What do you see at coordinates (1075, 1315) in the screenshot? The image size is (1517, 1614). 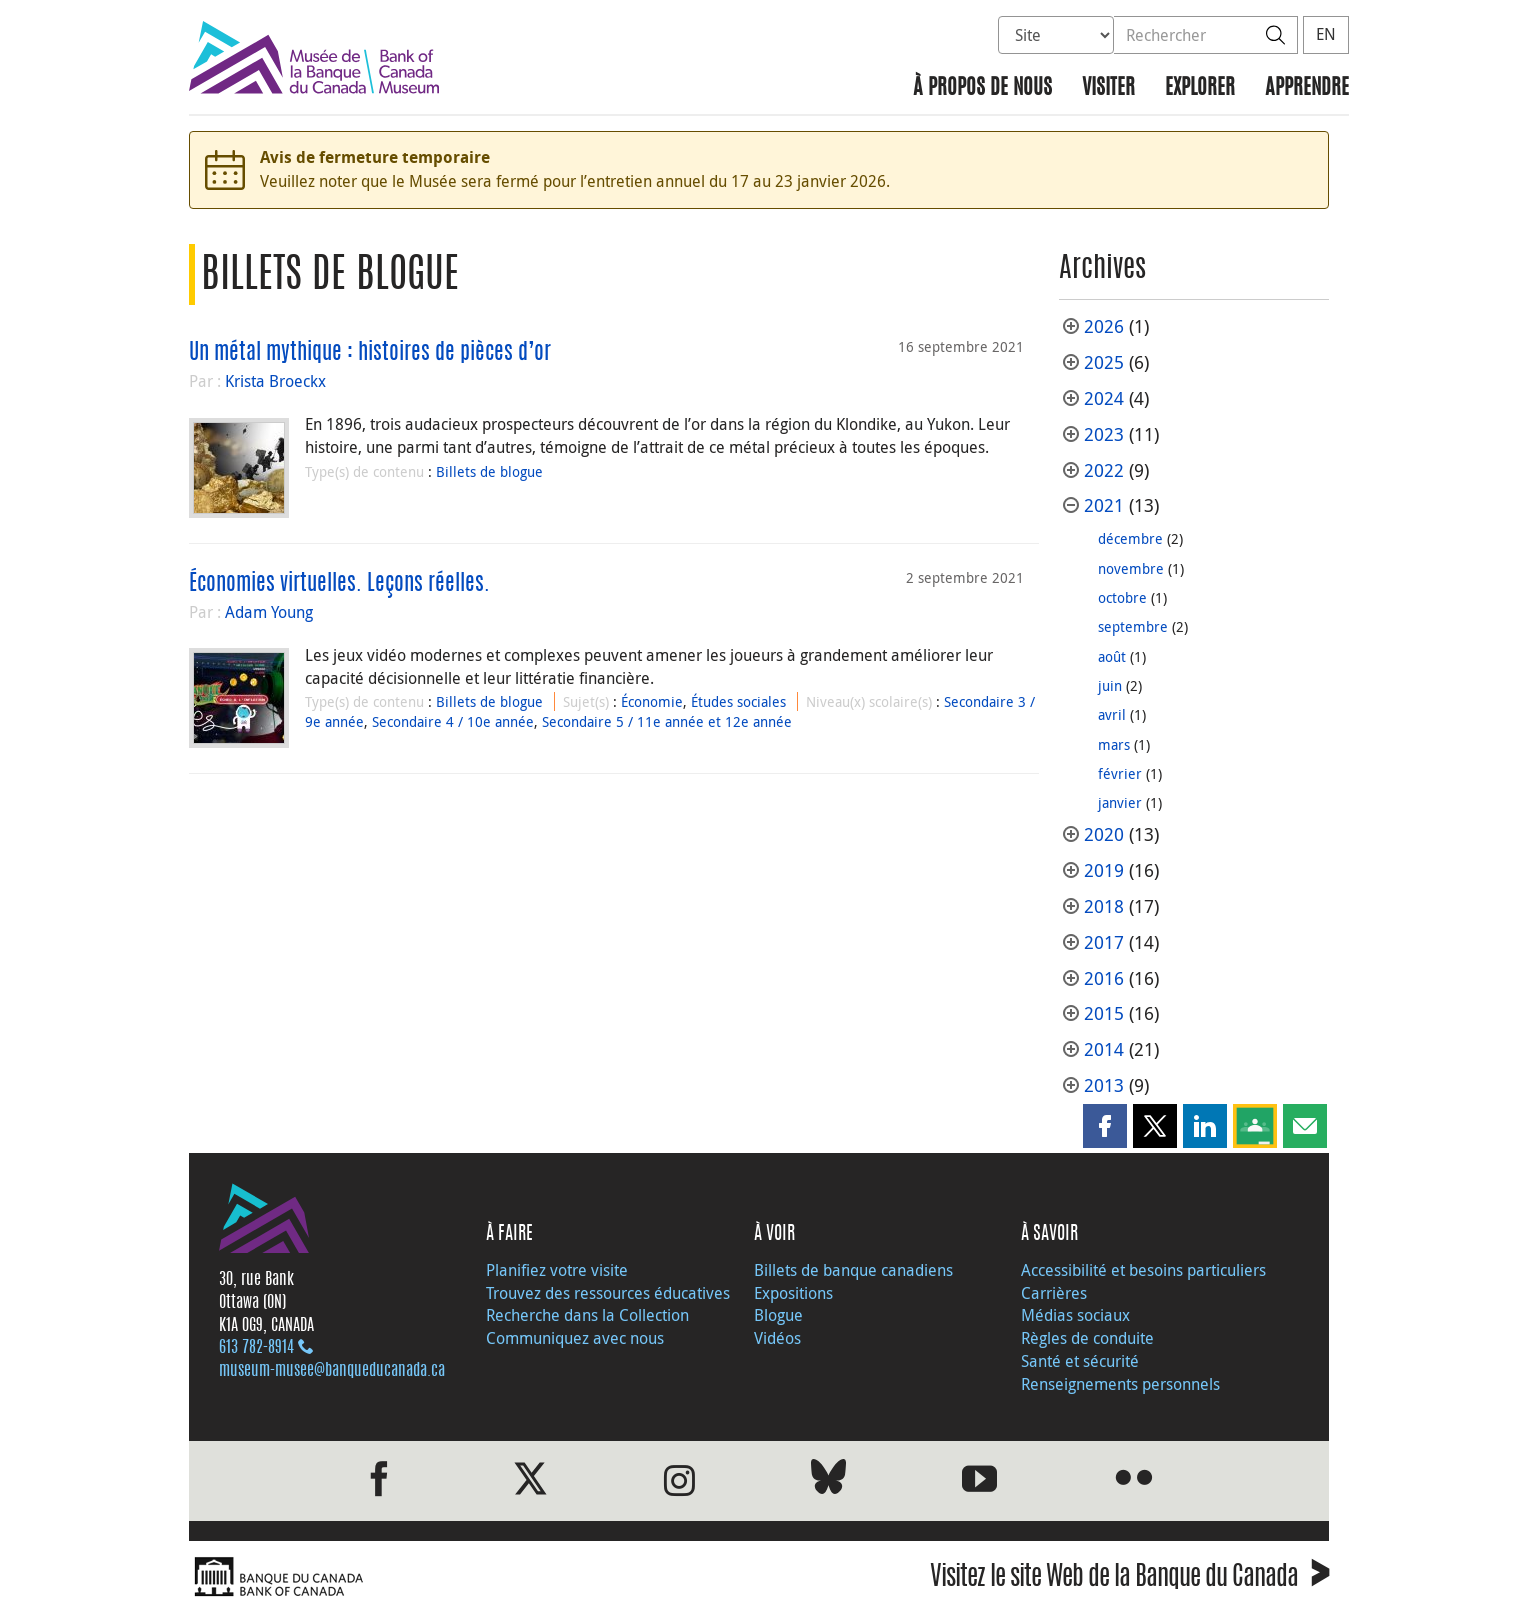 I see `Médias sociaux` at bounding box center [1075, 1315].